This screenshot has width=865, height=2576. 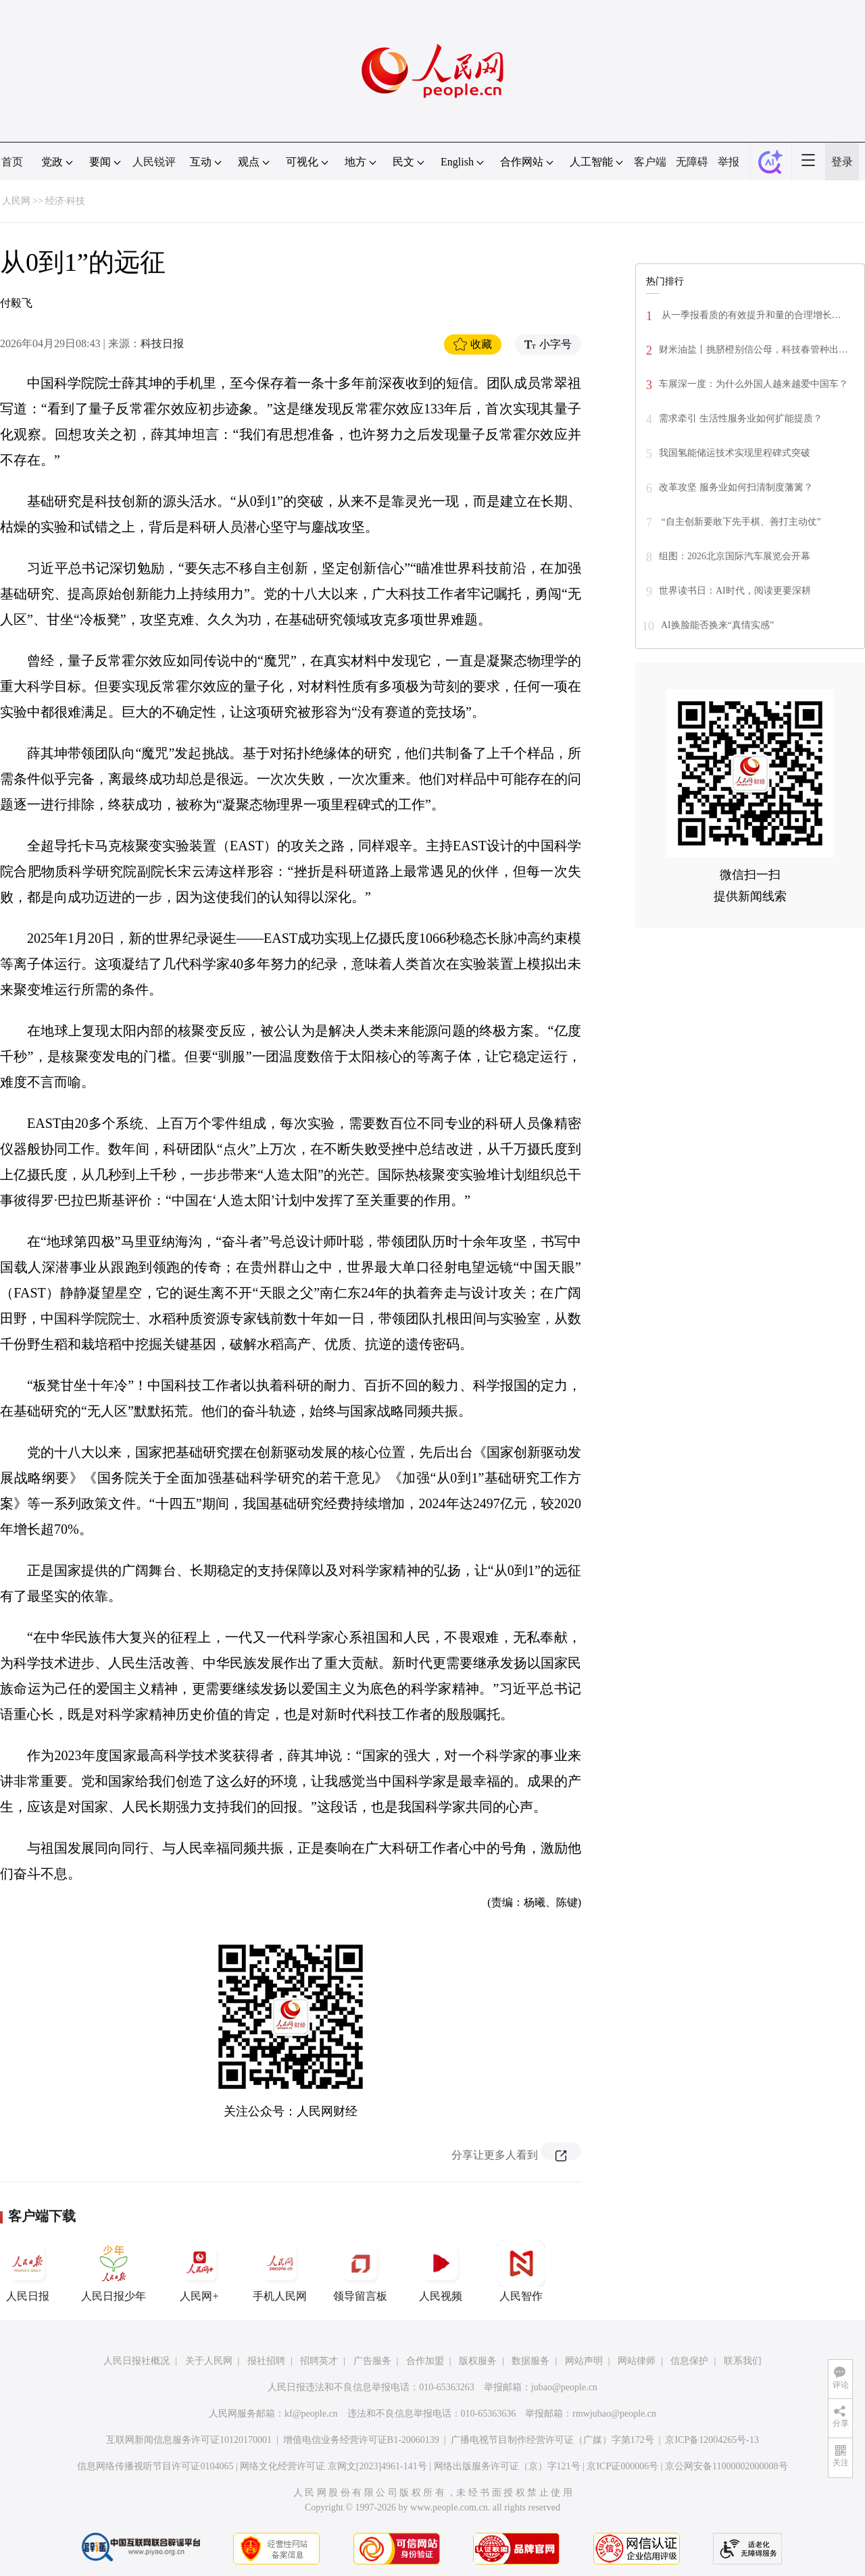 I want to click on 登录, so click(x=842, y=162).